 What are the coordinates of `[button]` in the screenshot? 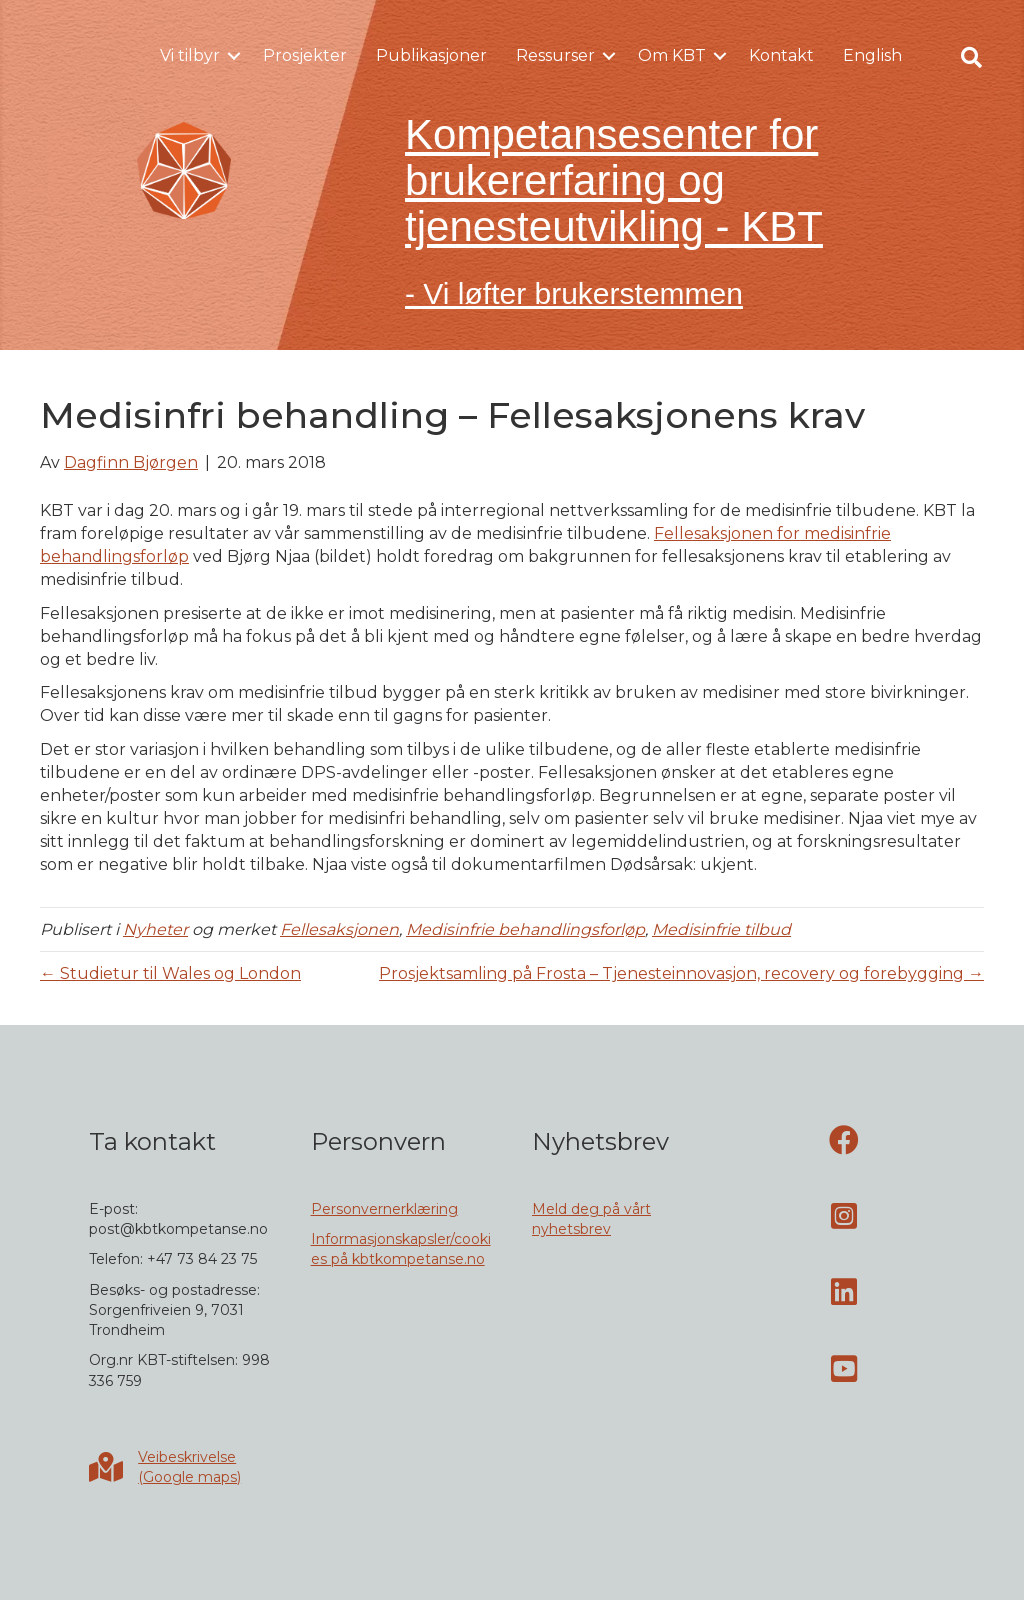 It's located at (234, 56).